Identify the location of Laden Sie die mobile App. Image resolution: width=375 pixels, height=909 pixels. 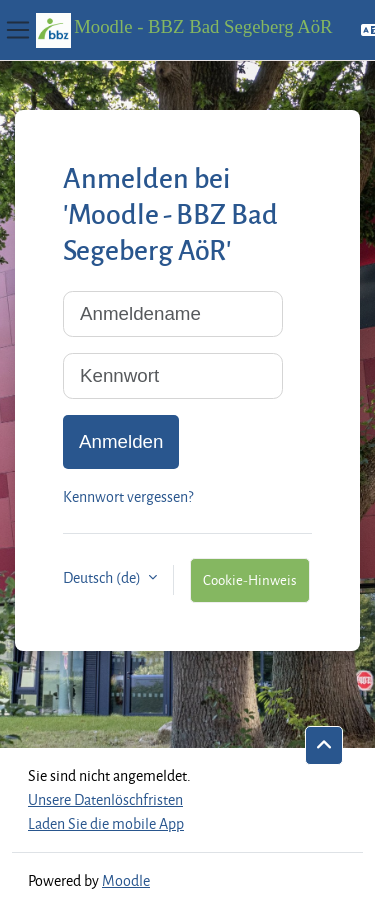
(106, 823).